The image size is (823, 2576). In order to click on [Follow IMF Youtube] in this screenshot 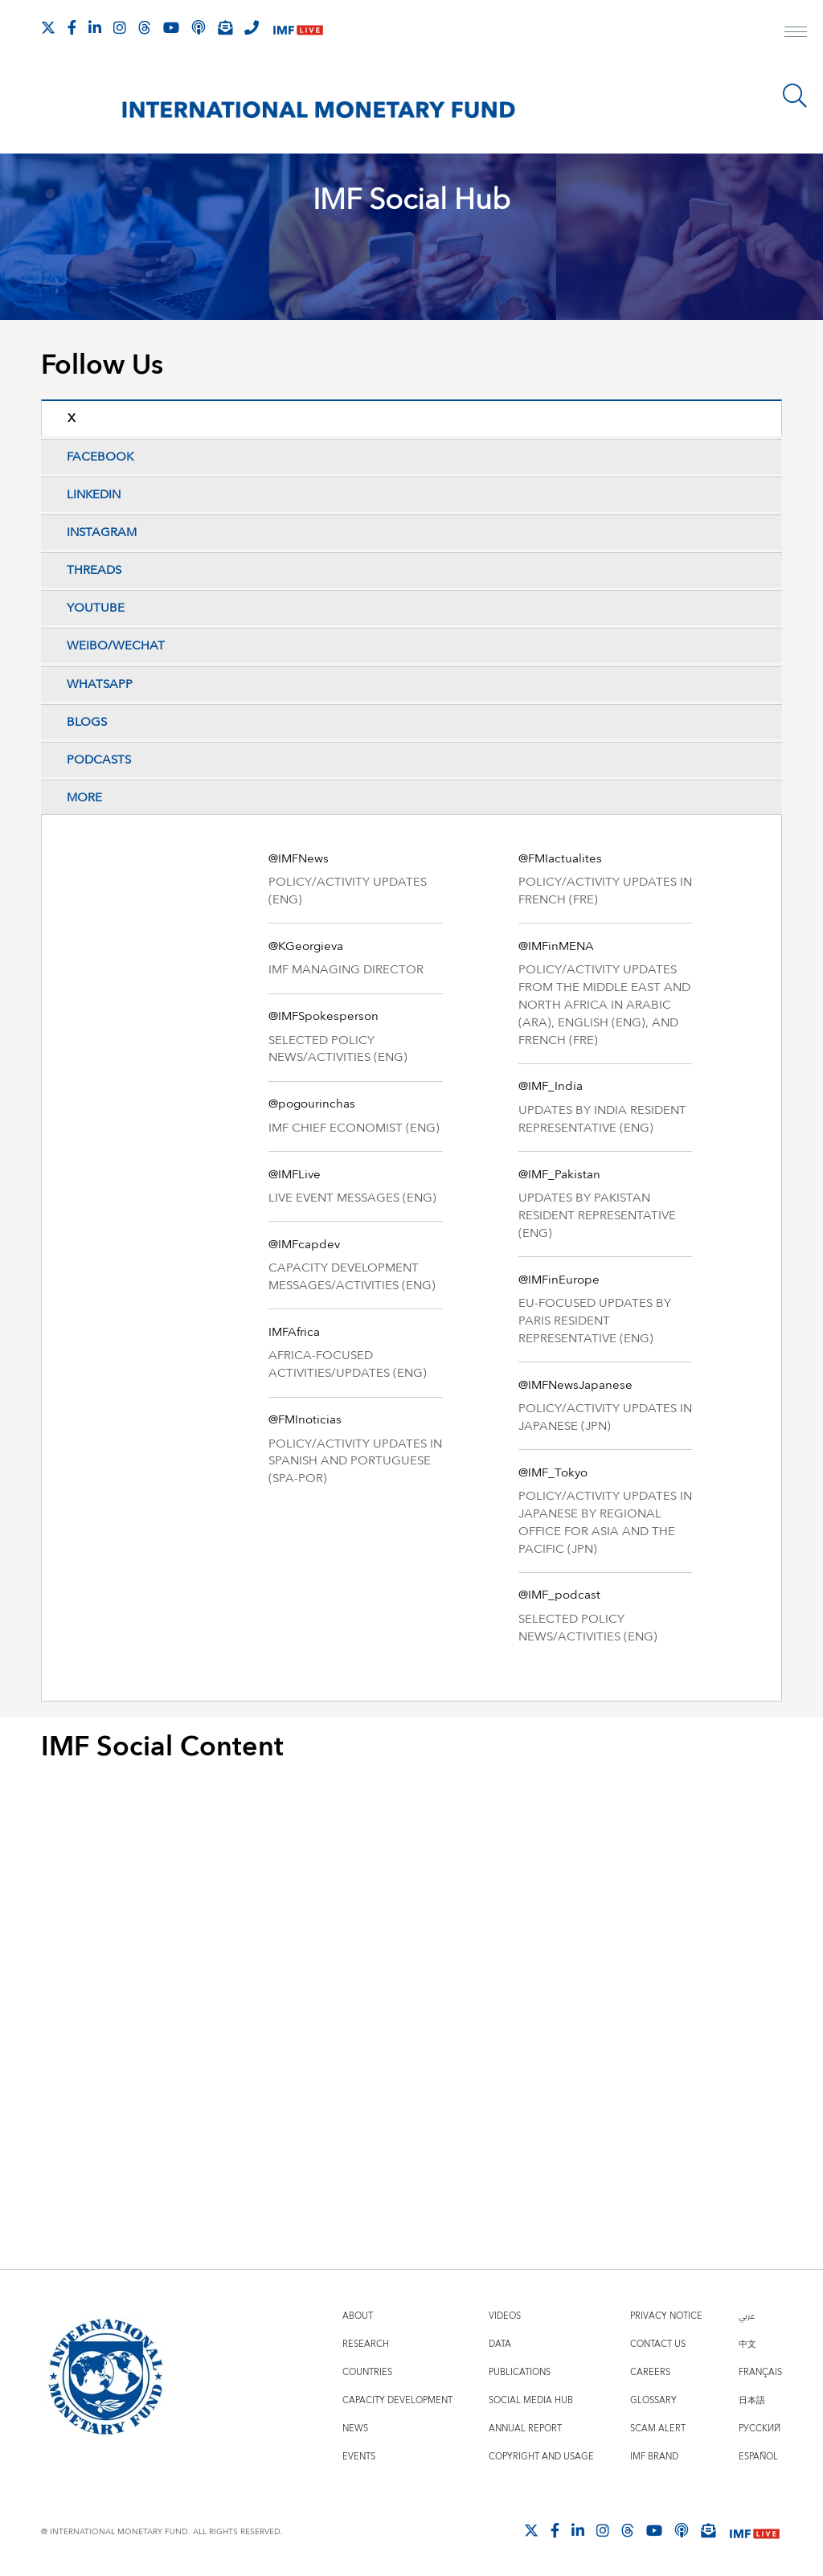, I will do `click(171, 27)`.